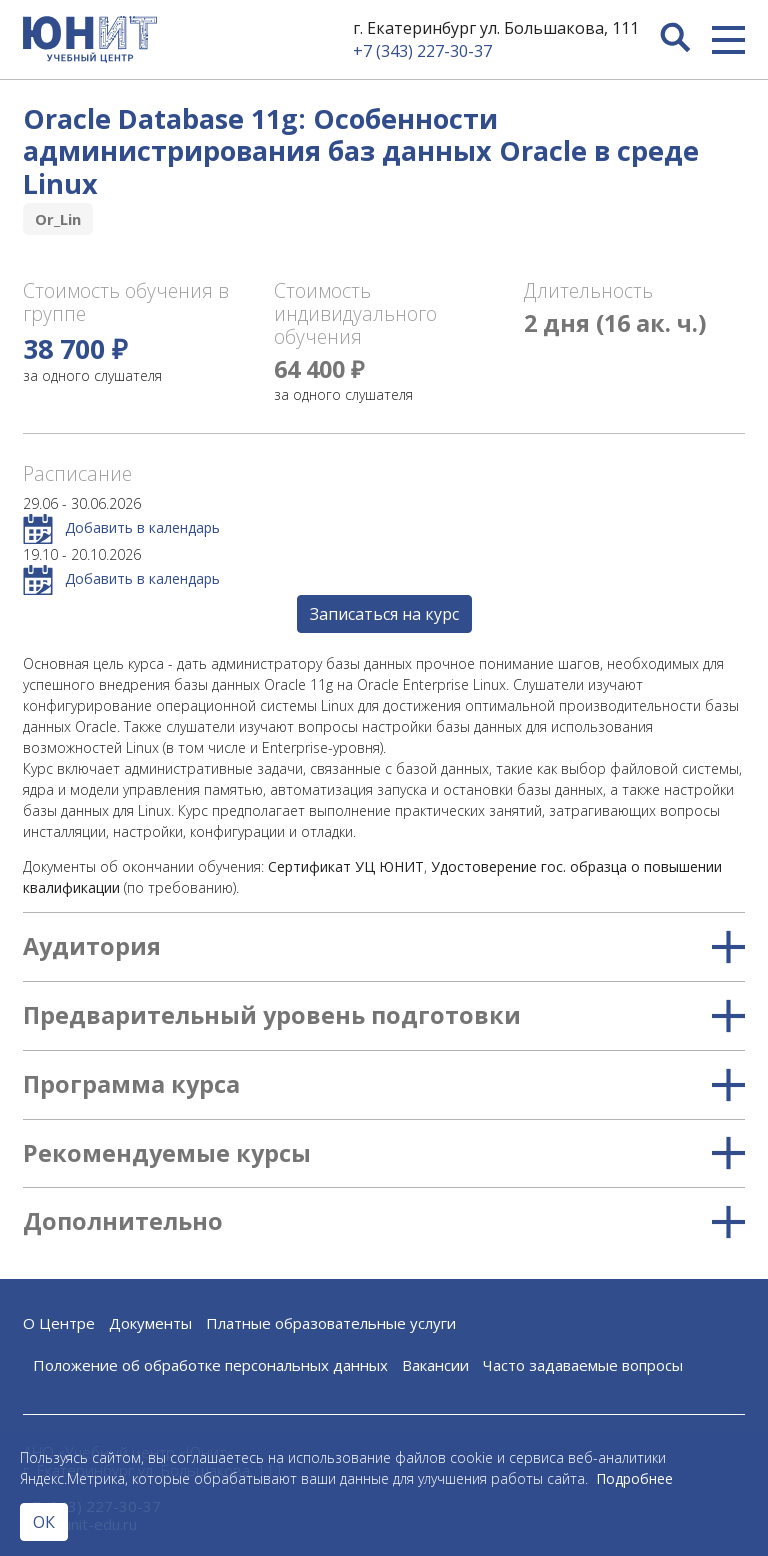 The height and width of the screenshot is (1556, 768). What do you see at coordinates (44, 1522) in the screenshot?
I see `ОК` at bounding box center [44, 1522].